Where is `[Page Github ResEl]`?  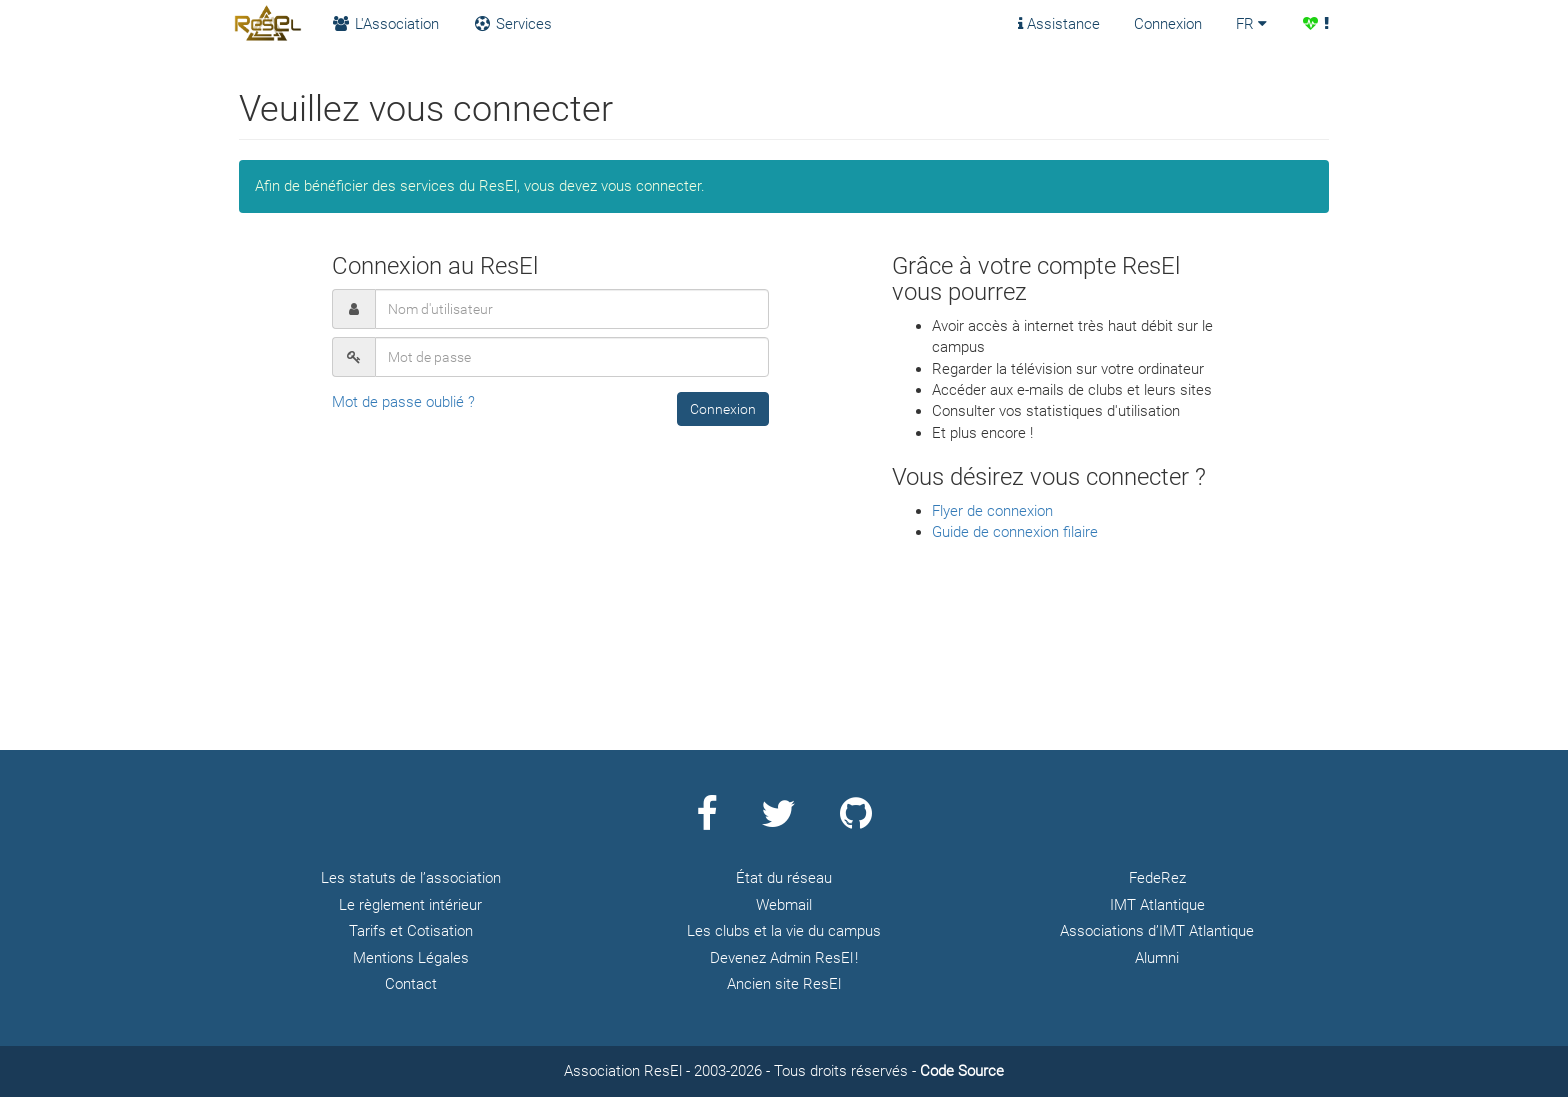 [Page Github ResEl] is located at coordinates (856, 822).